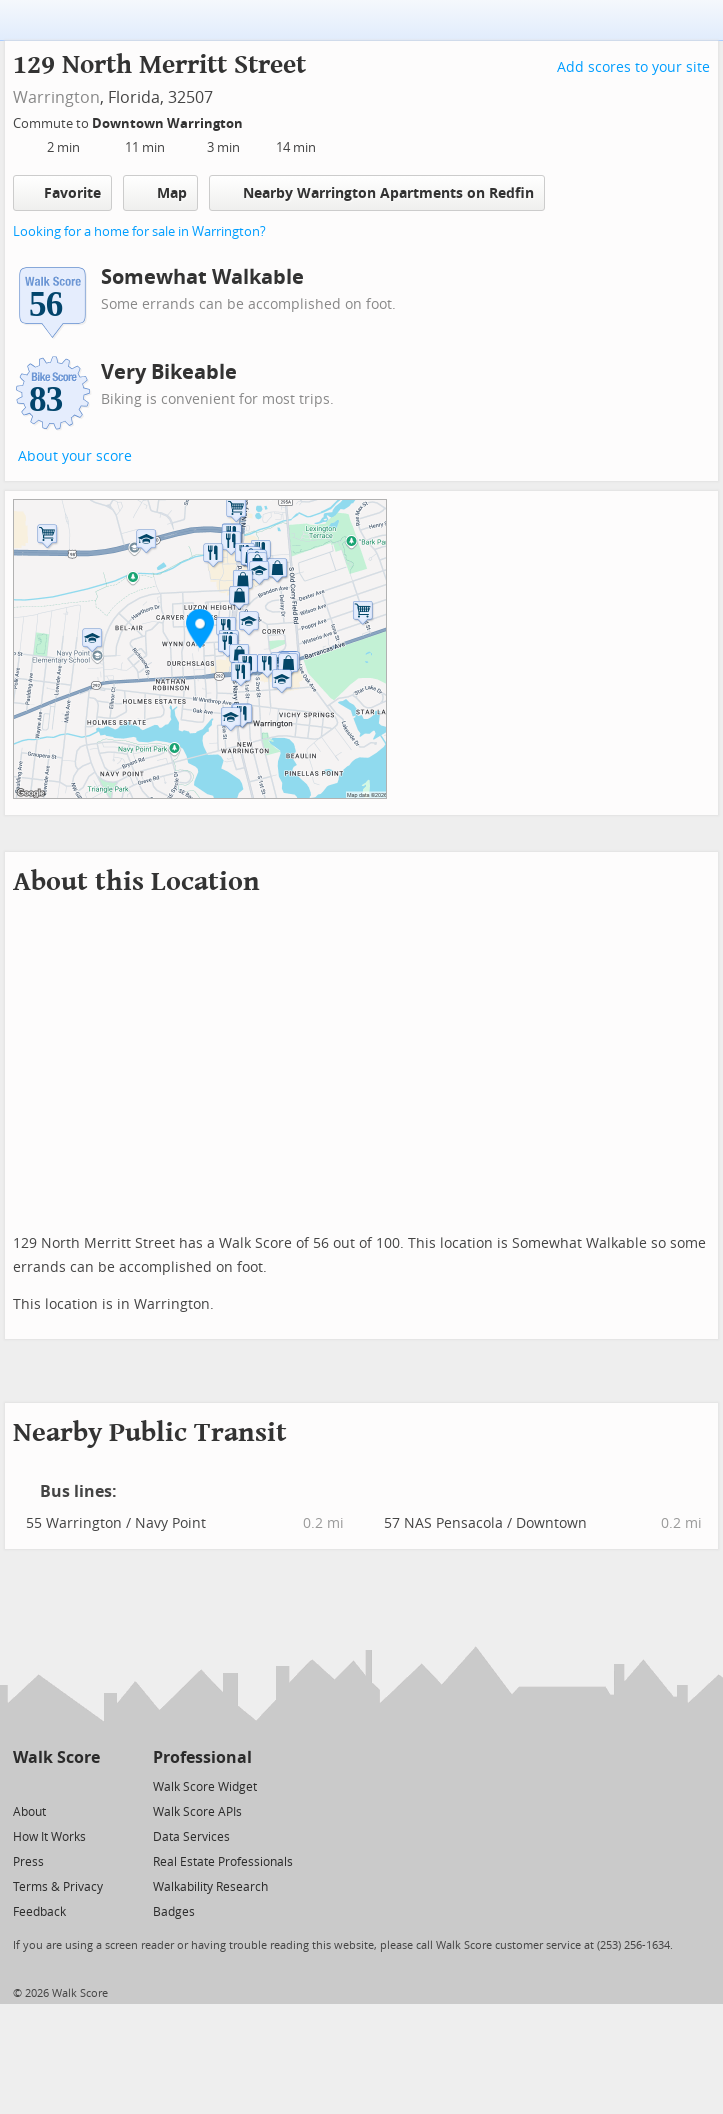 Image resolution: width=723 pixels, height=2114 pixels. What do you see at coordinates (75, 456) in the screenshot?
I see `About your score` at bounding box center [75, 456].